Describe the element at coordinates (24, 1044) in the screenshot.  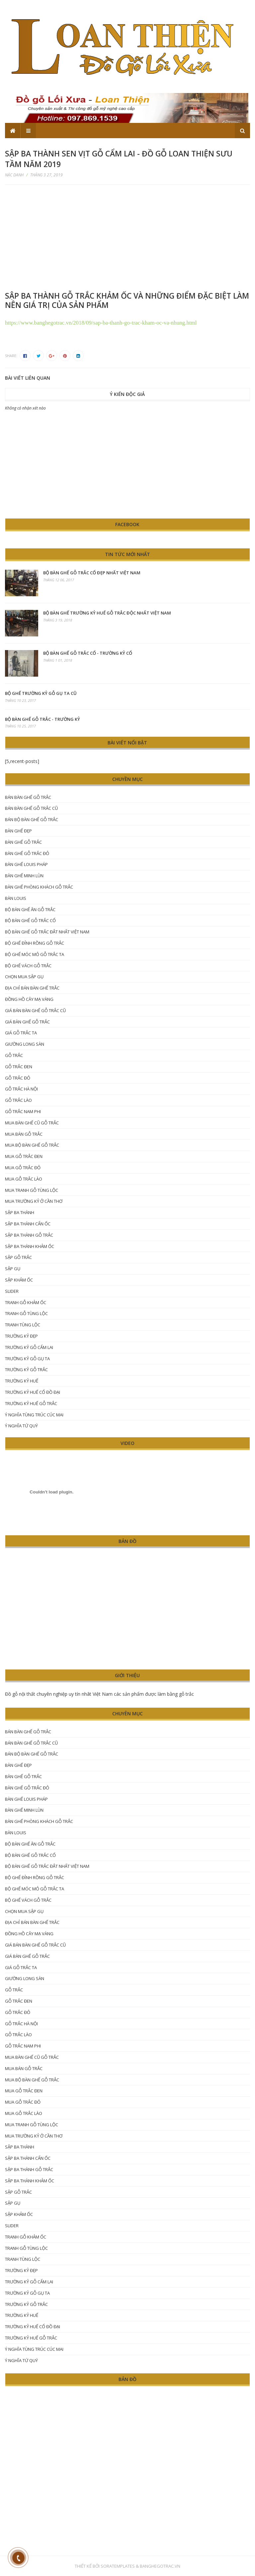
I see `giường long sàn` at that location.